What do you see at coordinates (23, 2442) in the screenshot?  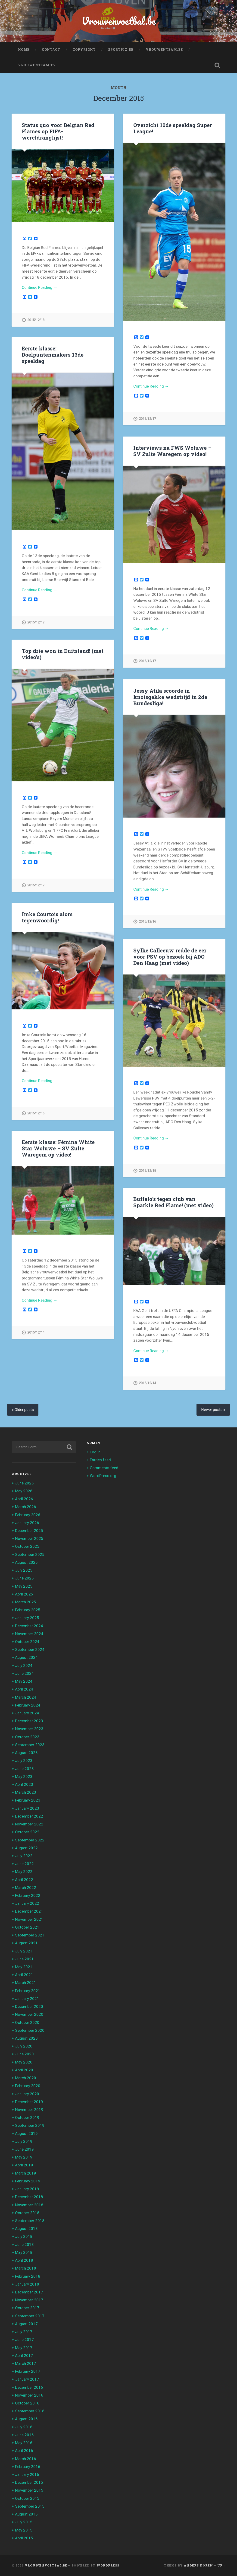 I see `May 2016` at bounding box center [23, 2442].